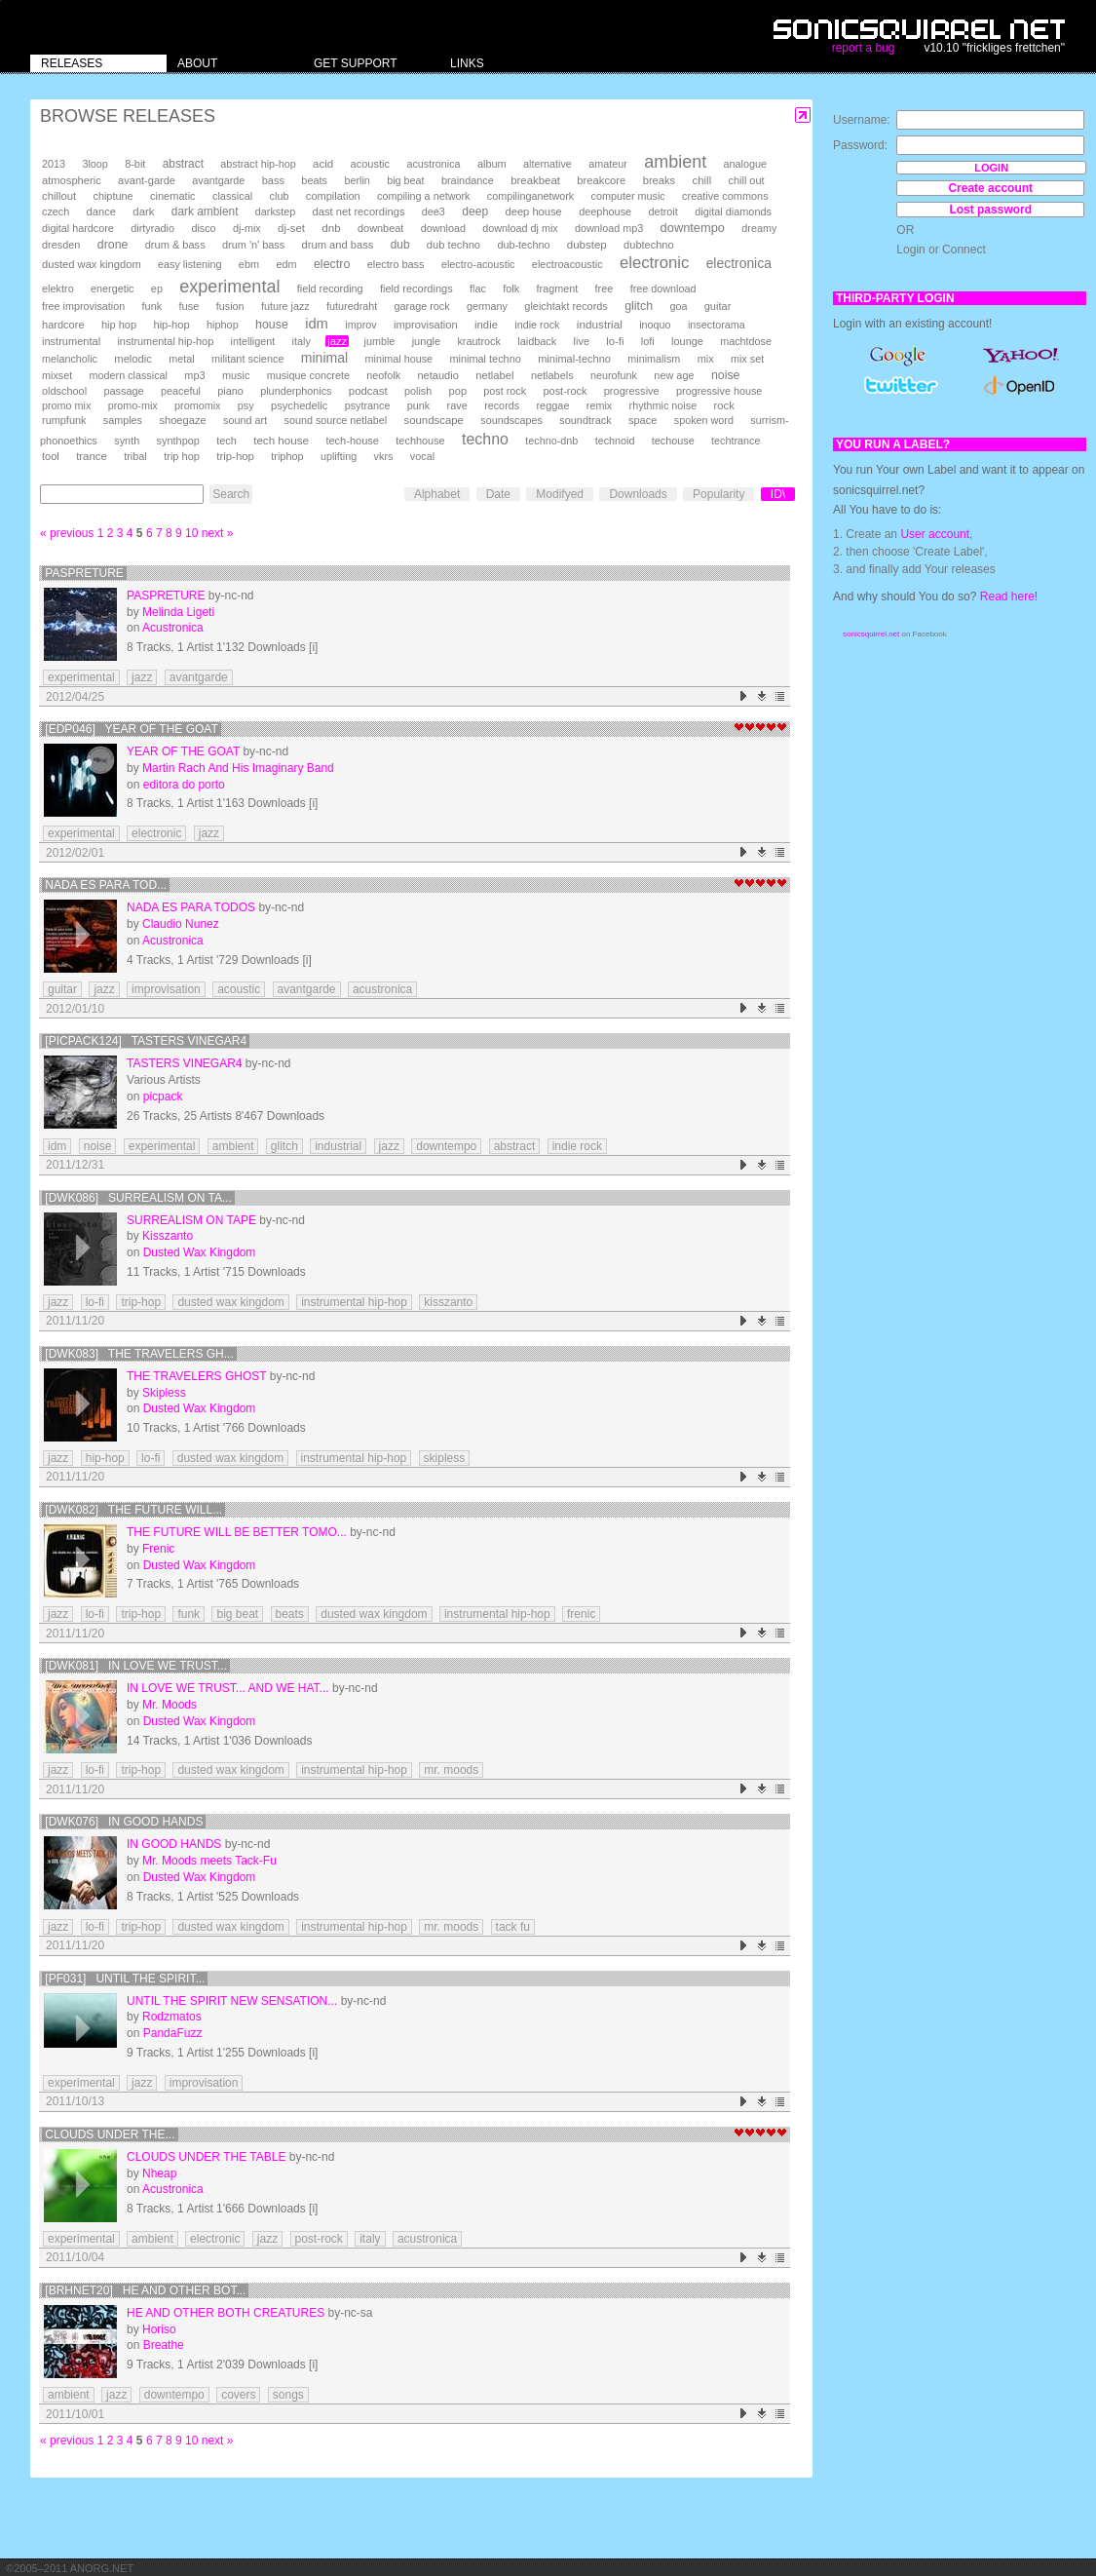  Describe the element at coordinates (405, 180) in the screenshot. I see `big beat` at that location.